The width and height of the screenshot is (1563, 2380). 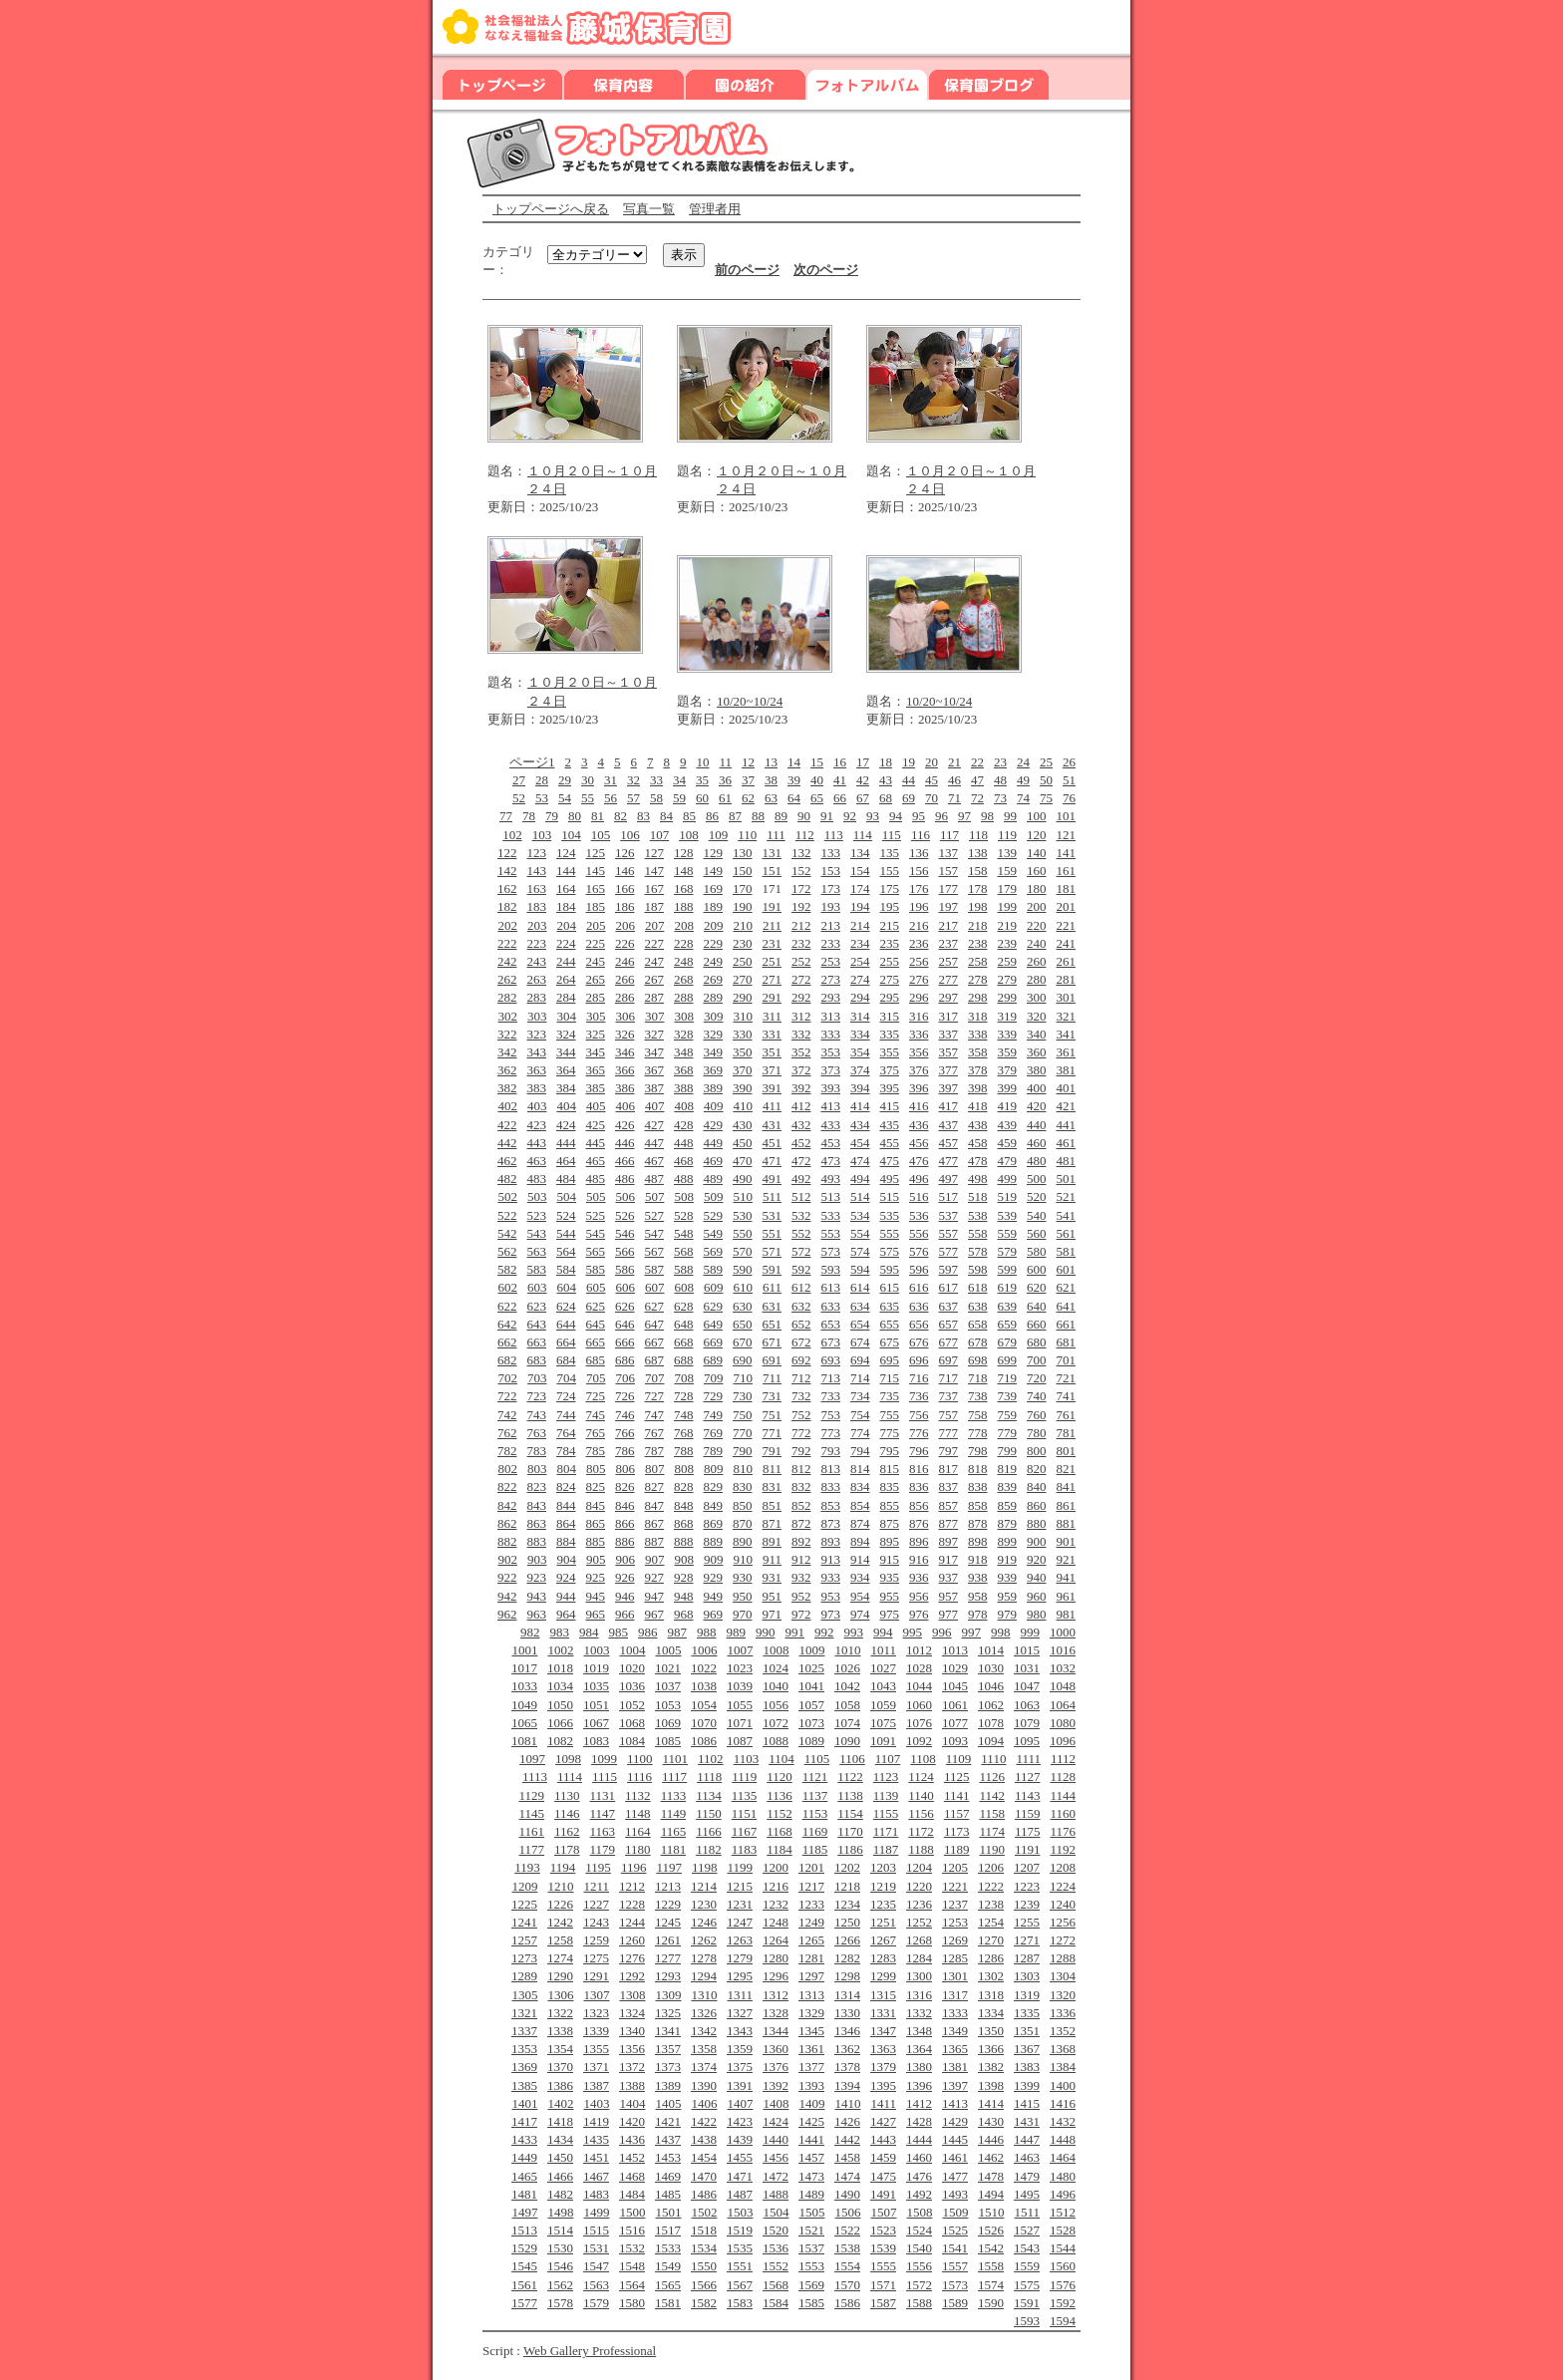 I want to click on 1128, so click(x=1063, y=1776).